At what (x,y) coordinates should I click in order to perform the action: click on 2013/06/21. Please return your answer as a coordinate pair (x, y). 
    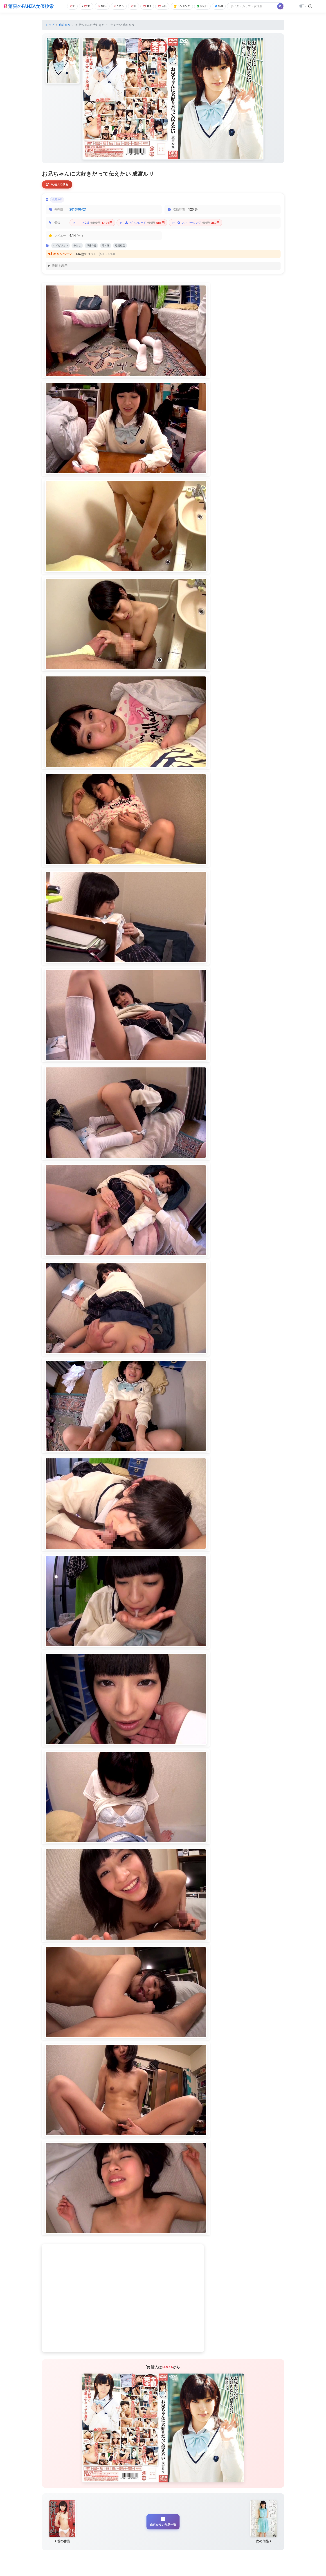
    Looking at the image, I should click on (78, 212).